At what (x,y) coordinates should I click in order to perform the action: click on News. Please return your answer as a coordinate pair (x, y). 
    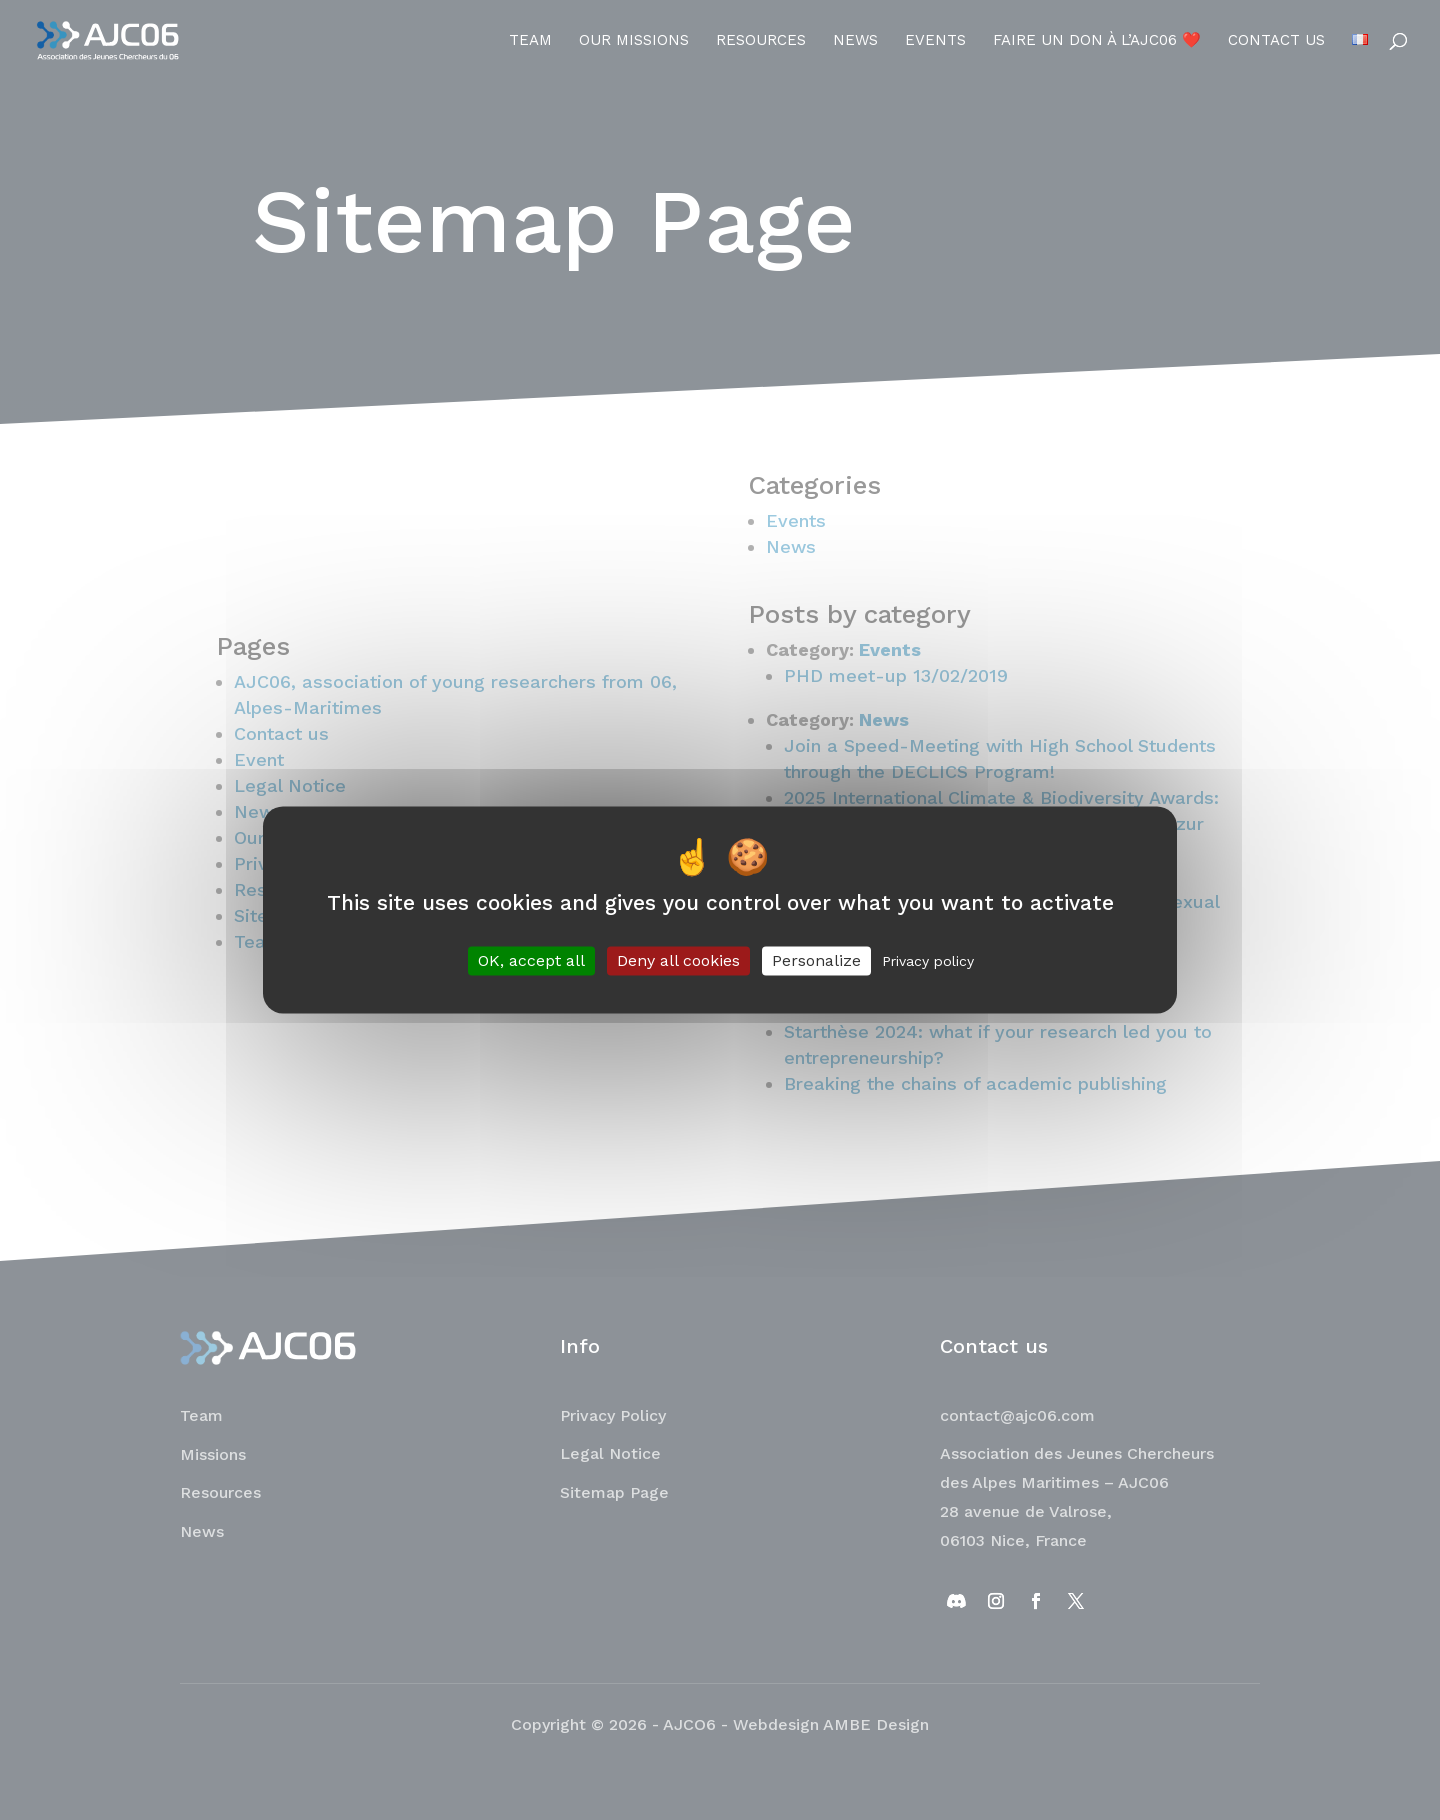
    Looking at the image, I should click on (855, 41).